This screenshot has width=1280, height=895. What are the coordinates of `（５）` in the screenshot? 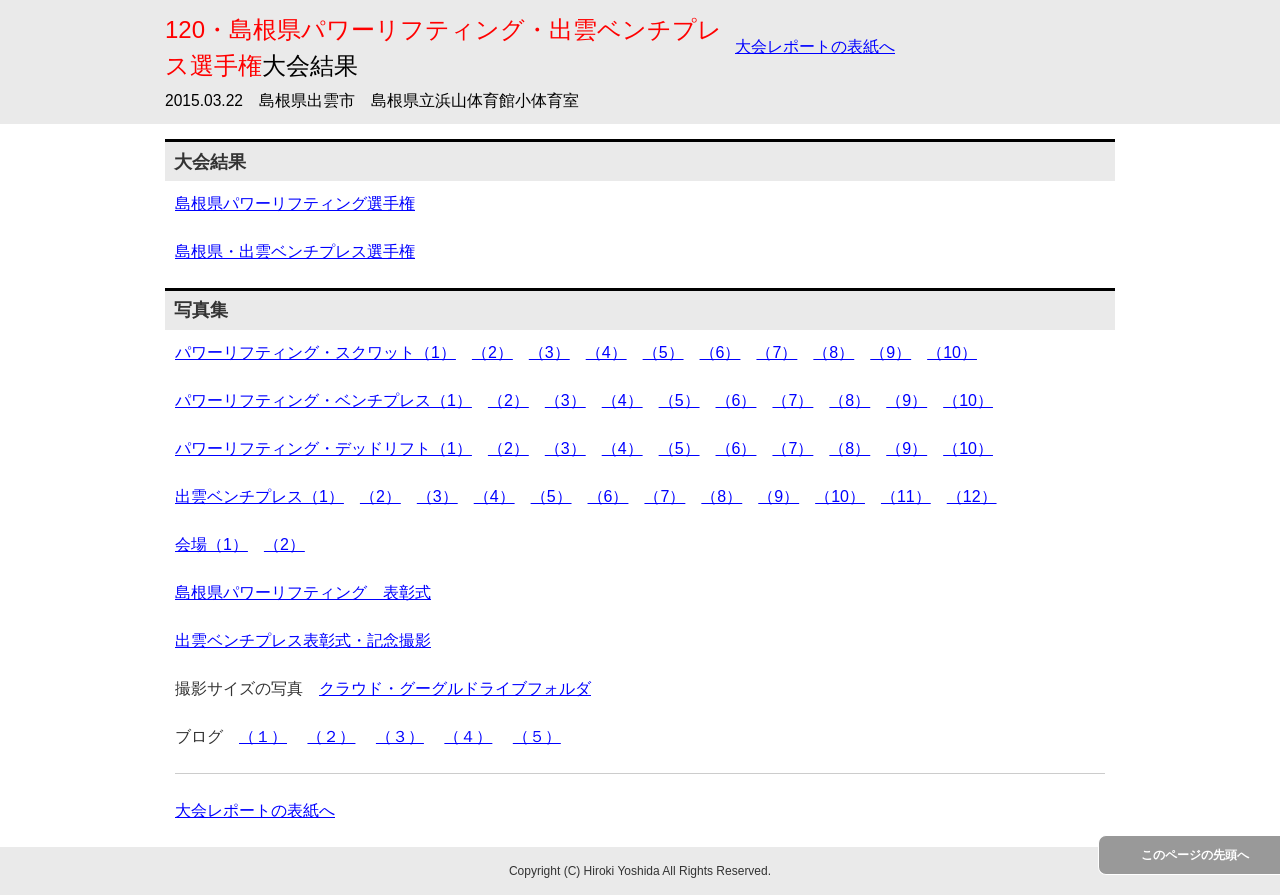 It's located at (537, 736).